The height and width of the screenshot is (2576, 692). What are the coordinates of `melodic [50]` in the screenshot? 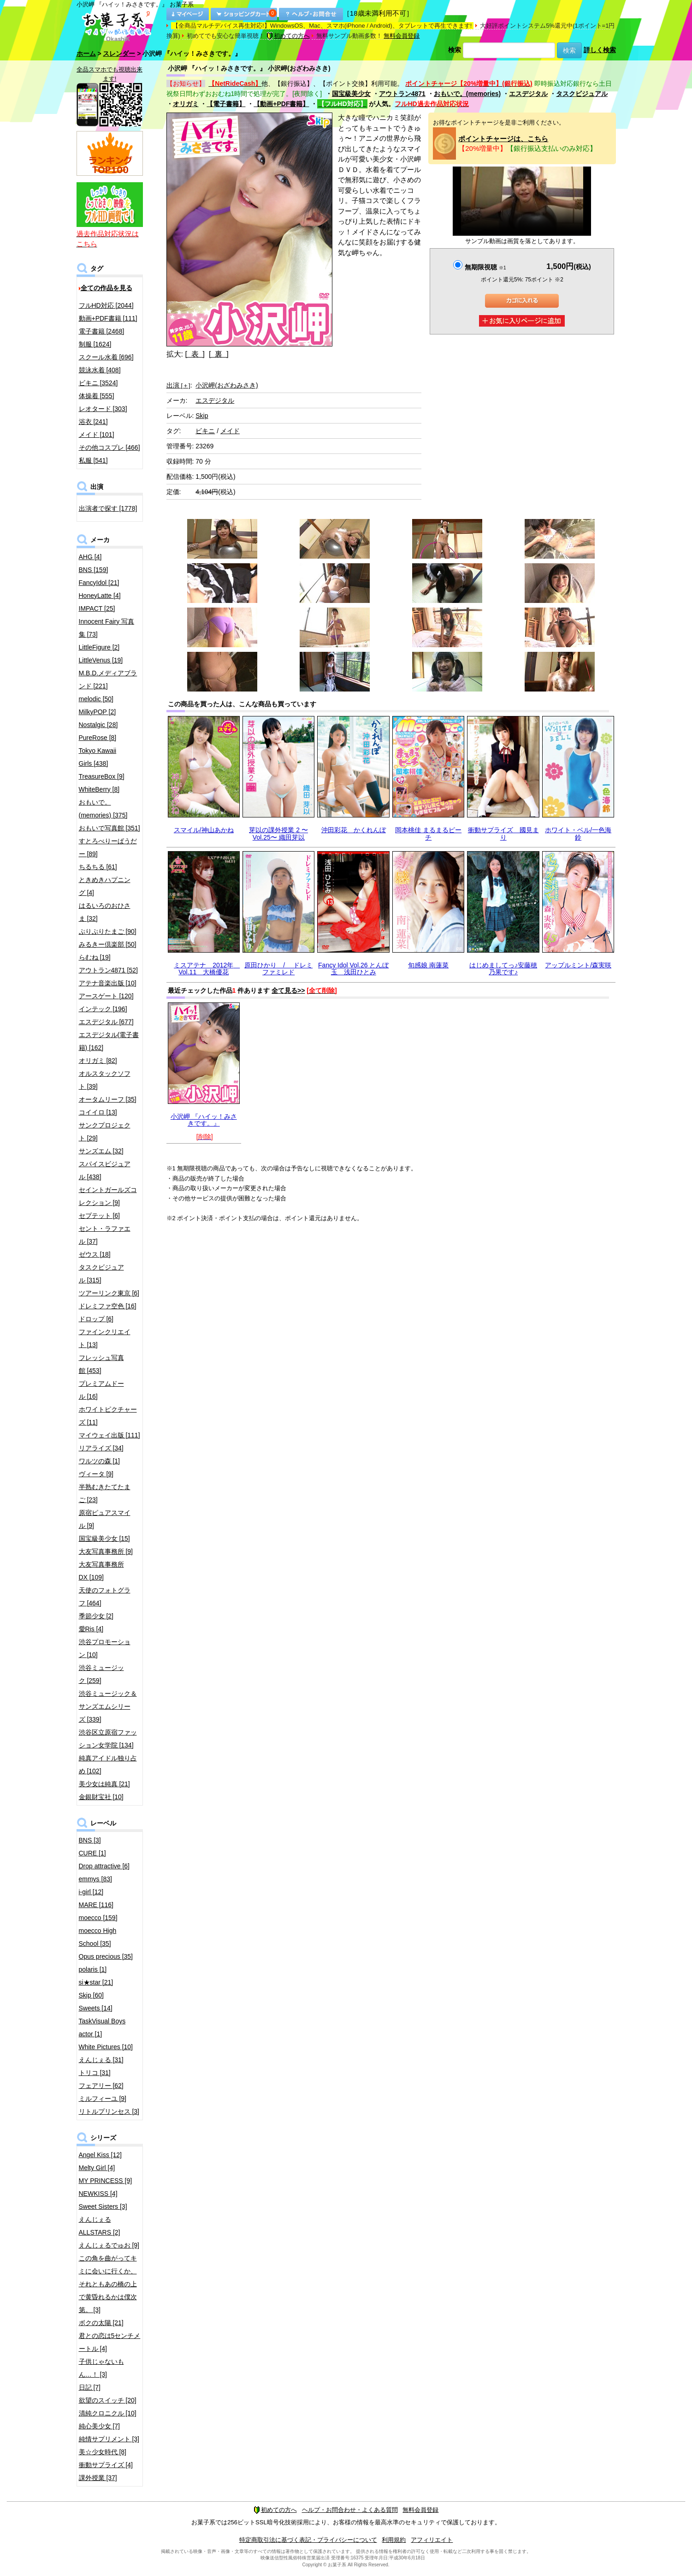 It's located at (96, 699).